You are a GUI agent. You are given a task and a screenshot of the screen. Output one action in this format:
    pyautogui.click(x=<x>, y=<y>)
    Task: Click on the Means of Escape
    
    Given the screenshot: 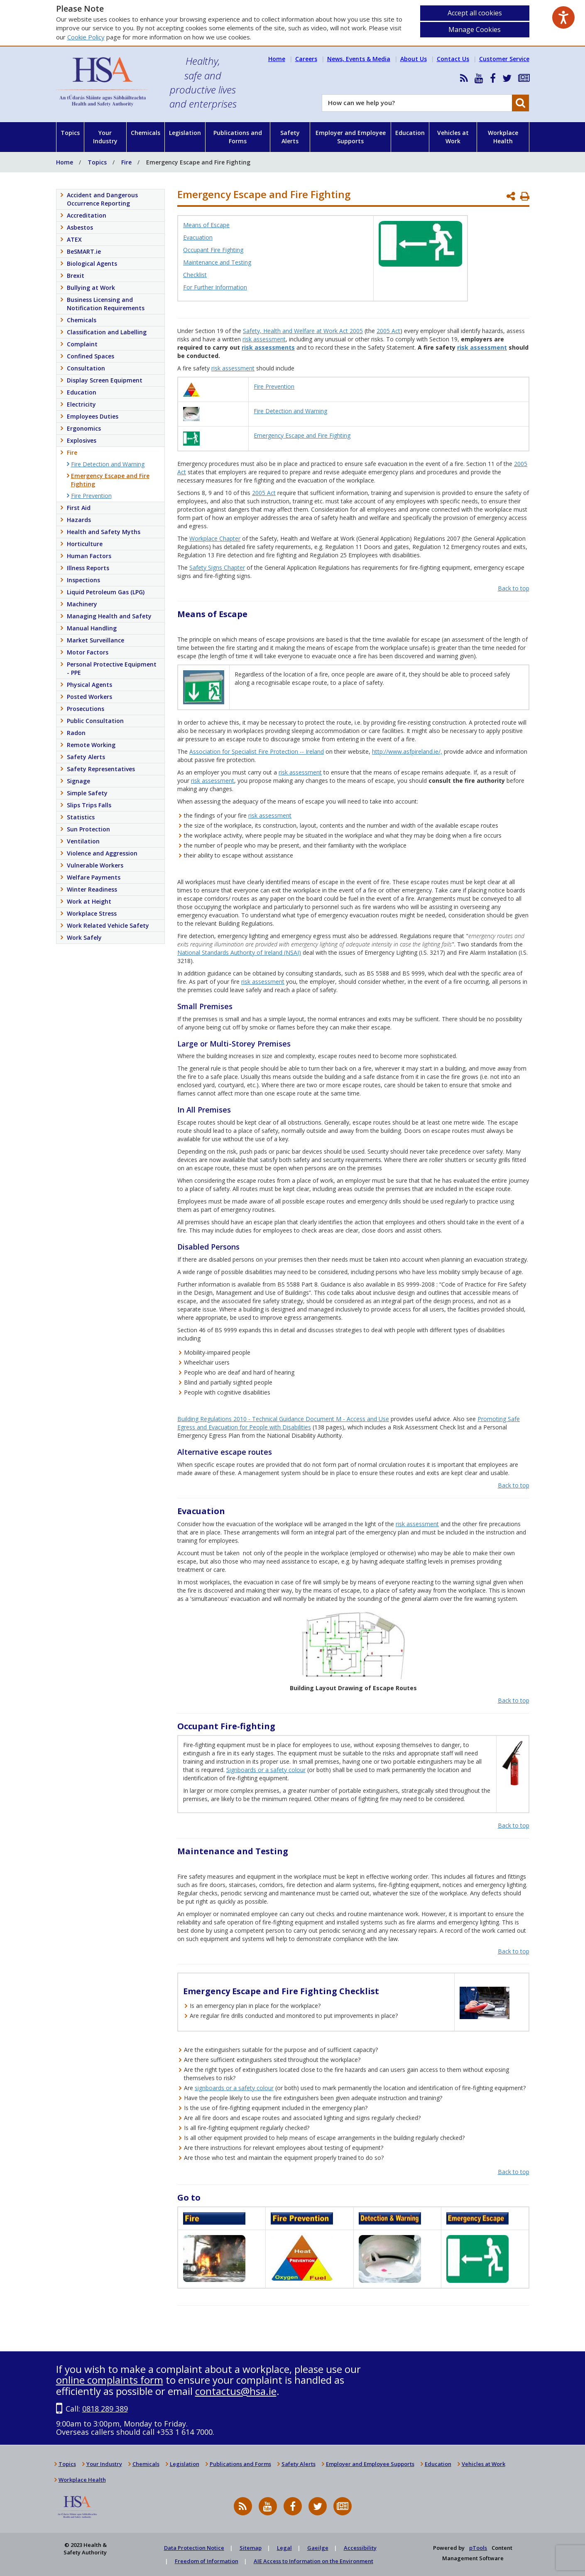 What is the action you would take?
    pyautogui.click(x=206, y=225)
    